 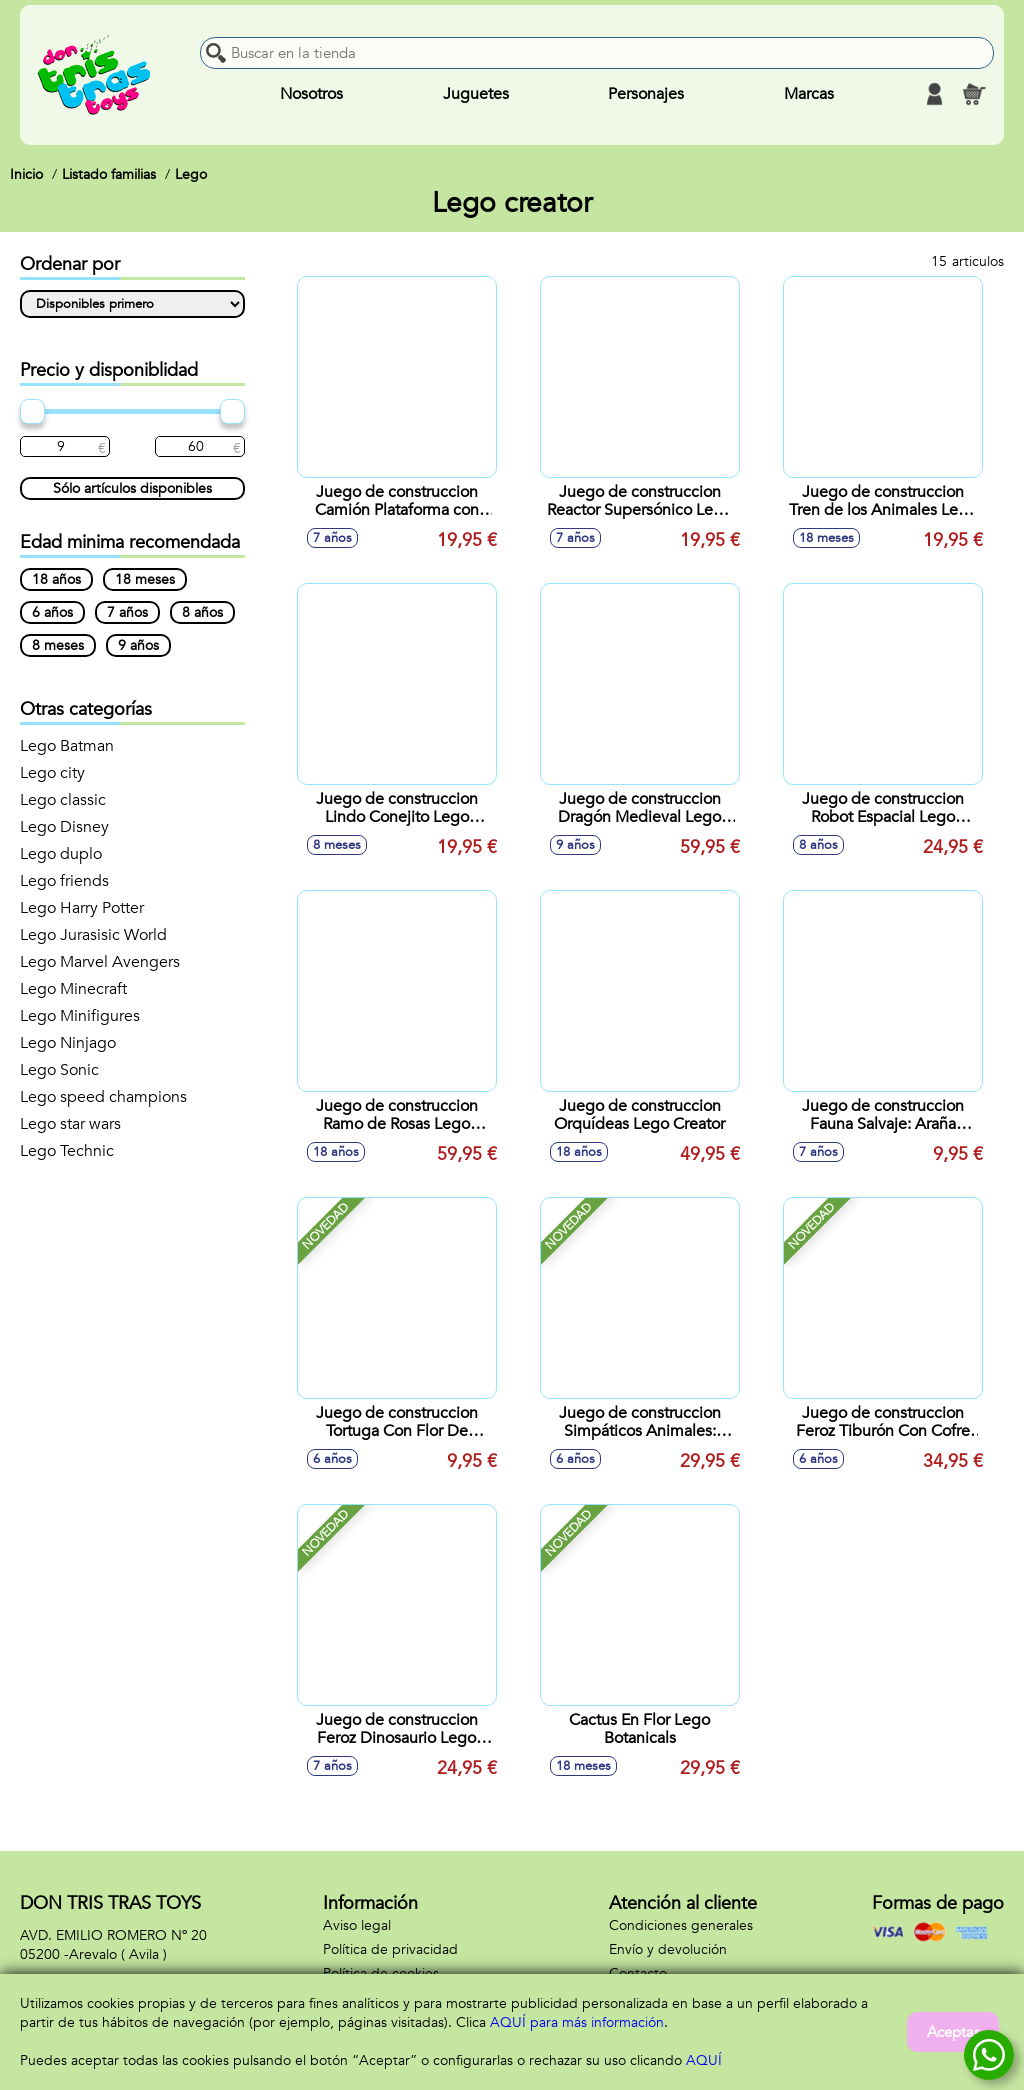 I want to click on Lego city, so click(x=52, y=773).